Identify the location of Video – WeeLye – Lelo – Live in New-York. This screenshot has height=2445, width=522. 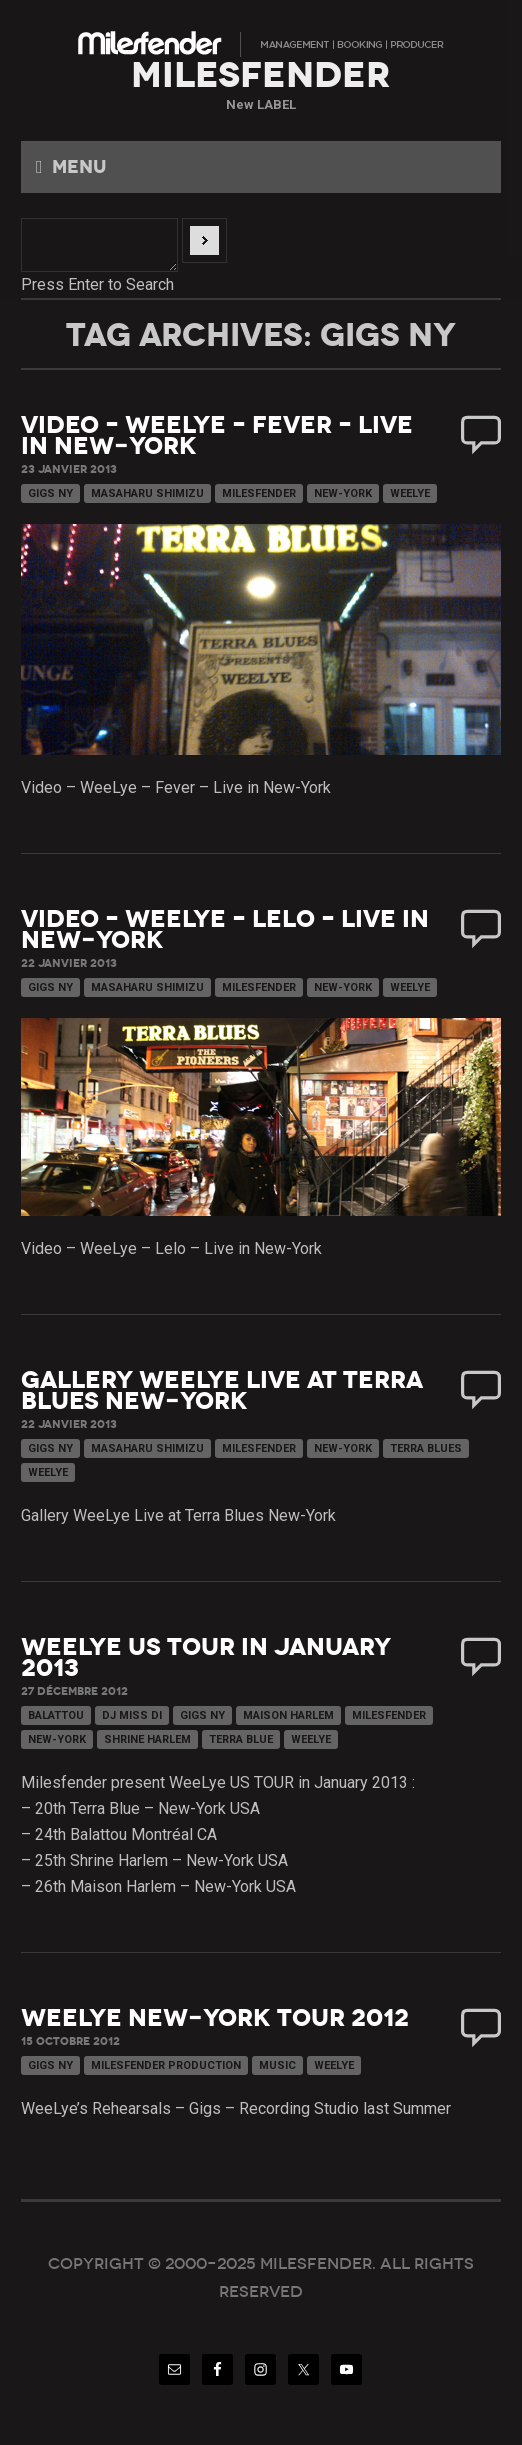
(225, 929).